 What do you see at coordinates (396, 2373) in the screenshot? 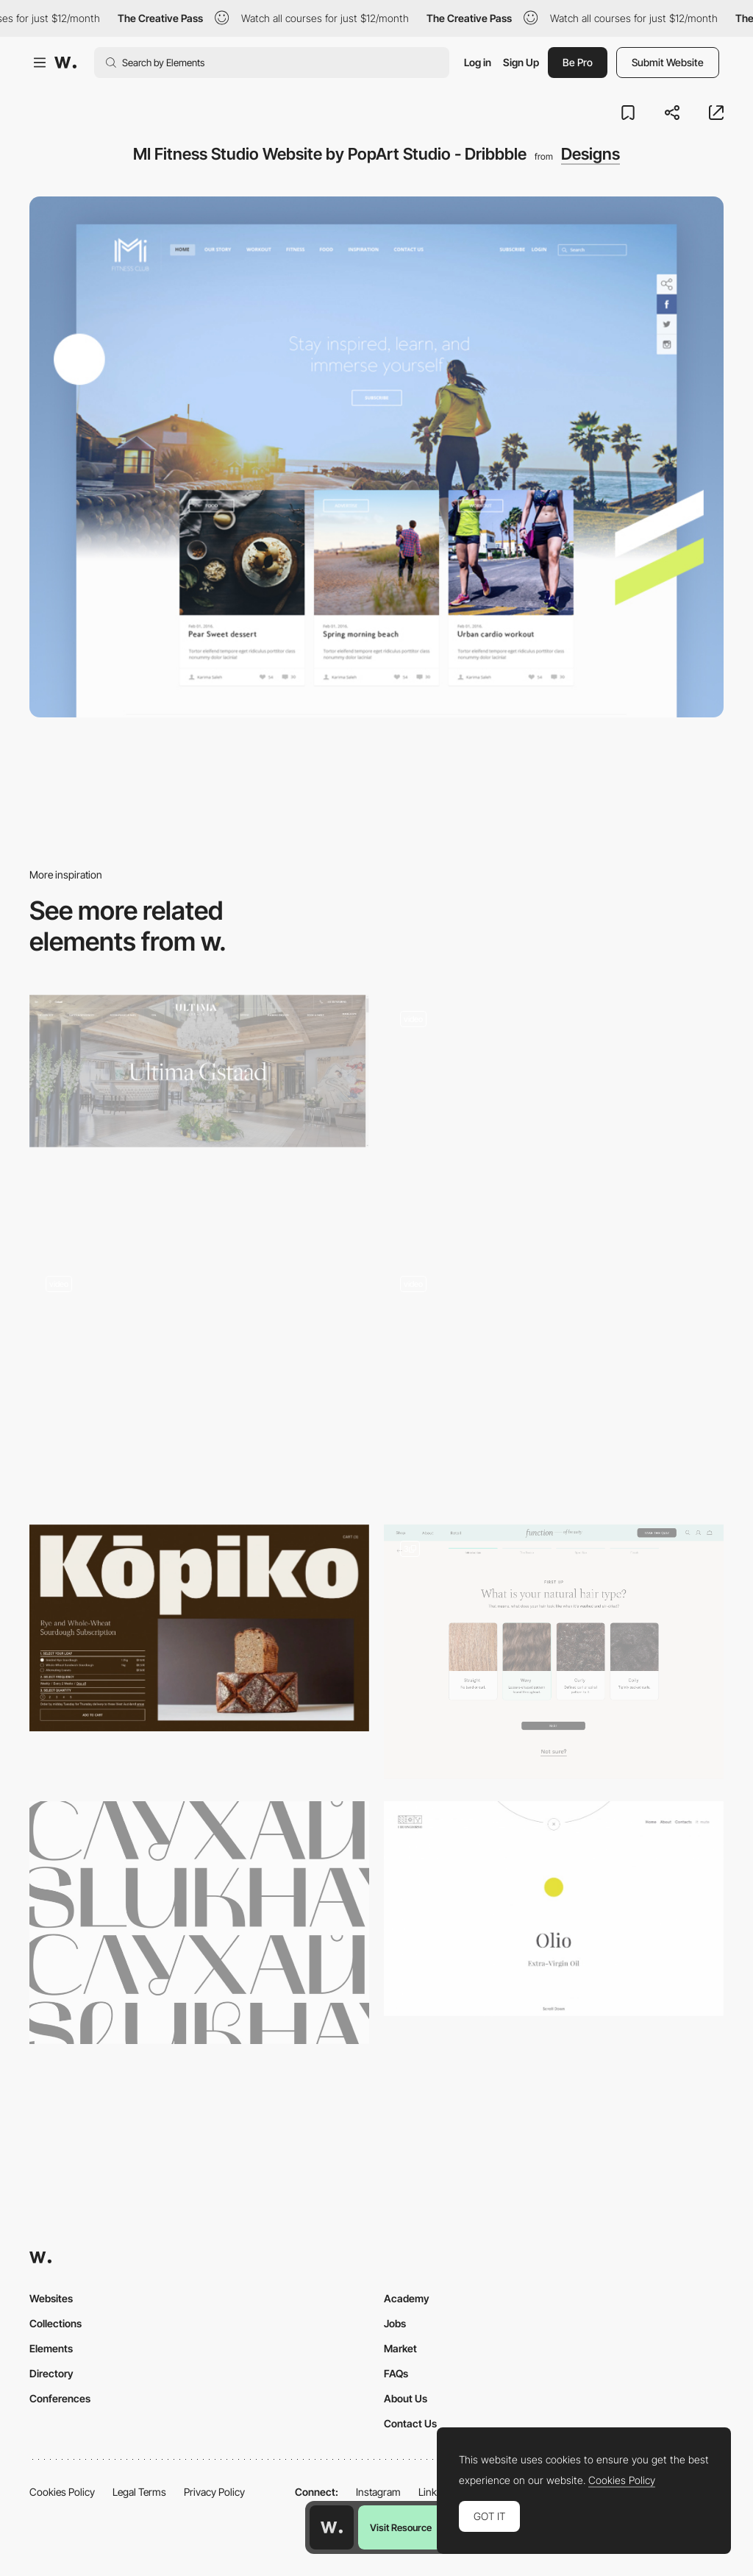
I see `FAQs` at bounding box center [396, 2373].